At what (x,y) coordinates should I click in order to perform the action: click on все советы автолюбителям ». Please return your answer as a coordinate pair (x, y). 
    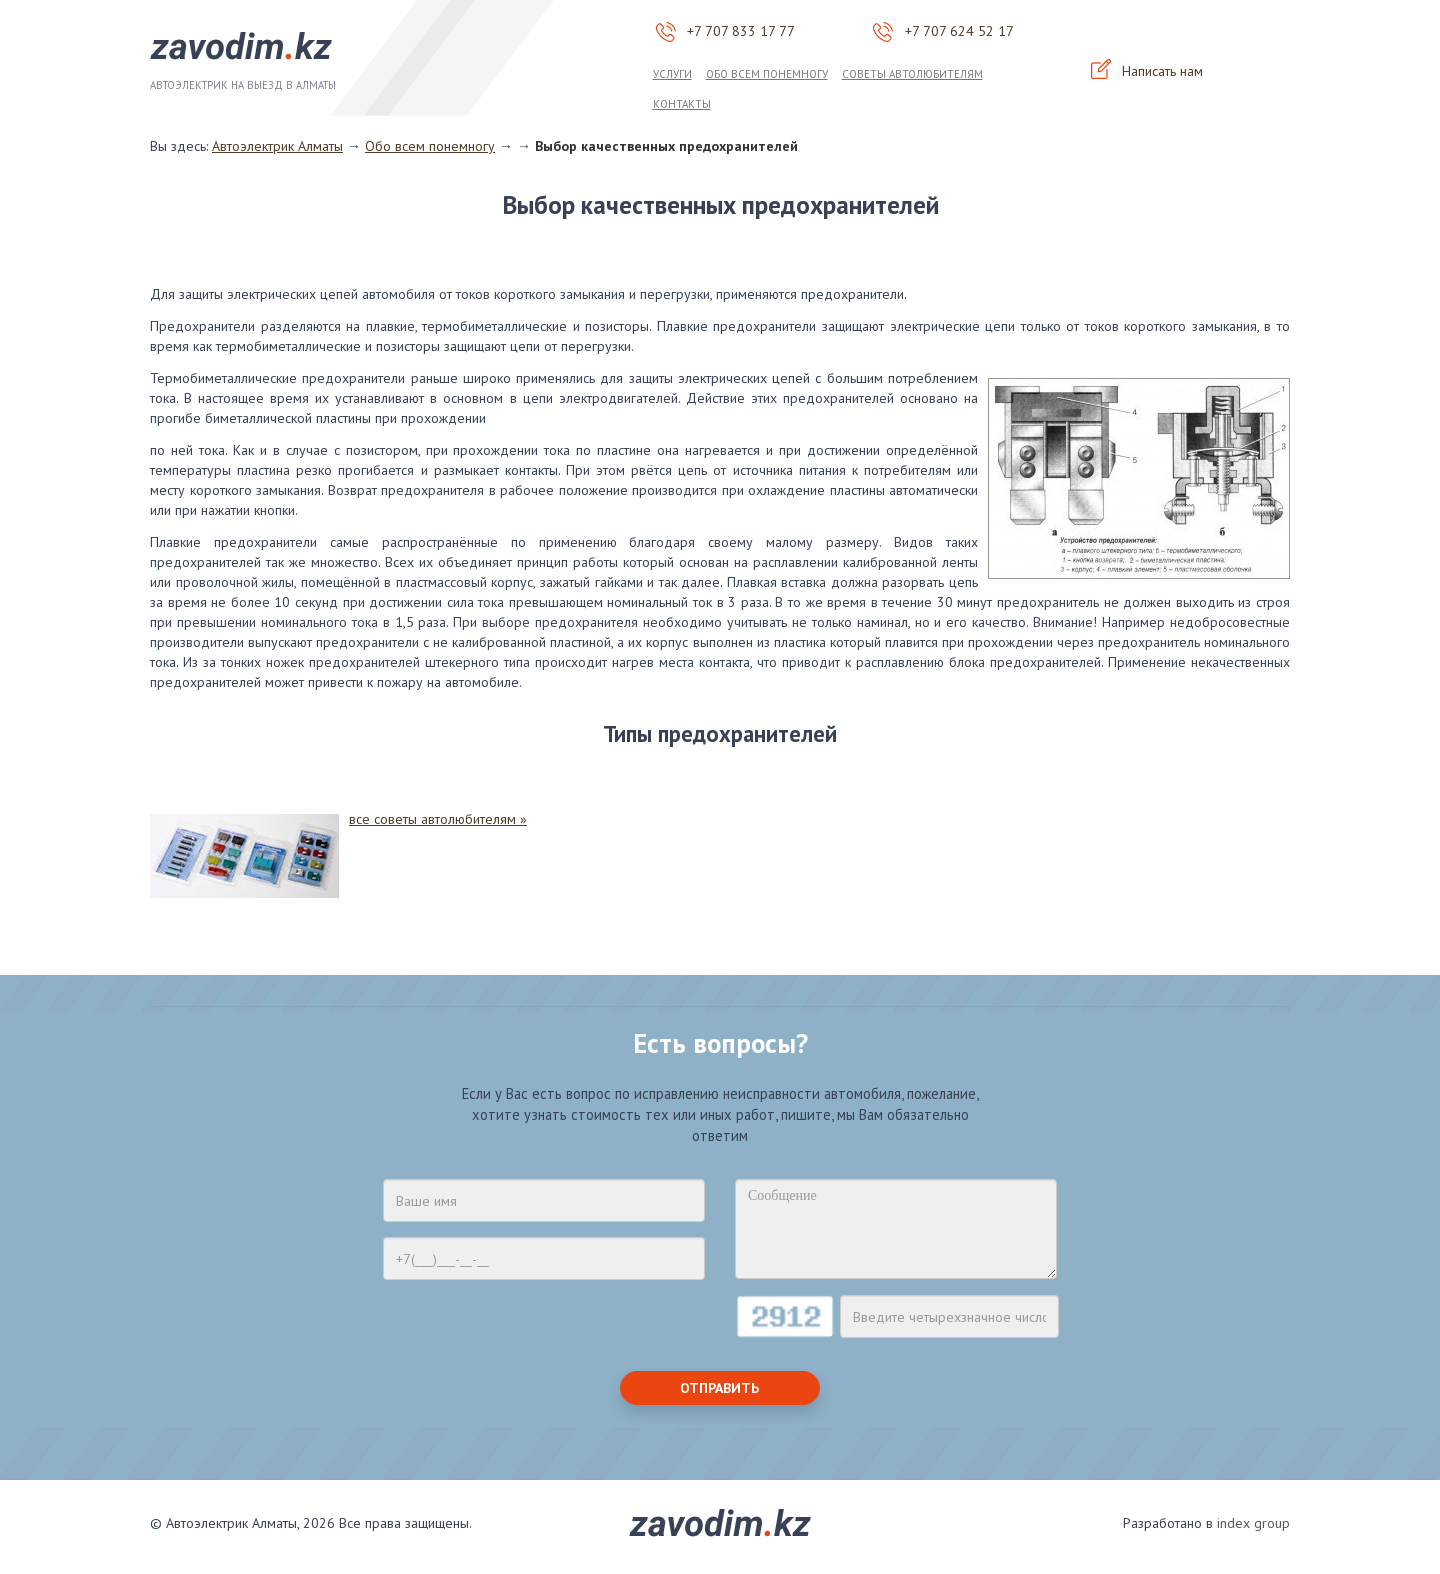
    Looking at the image, I should click on (438, 819).